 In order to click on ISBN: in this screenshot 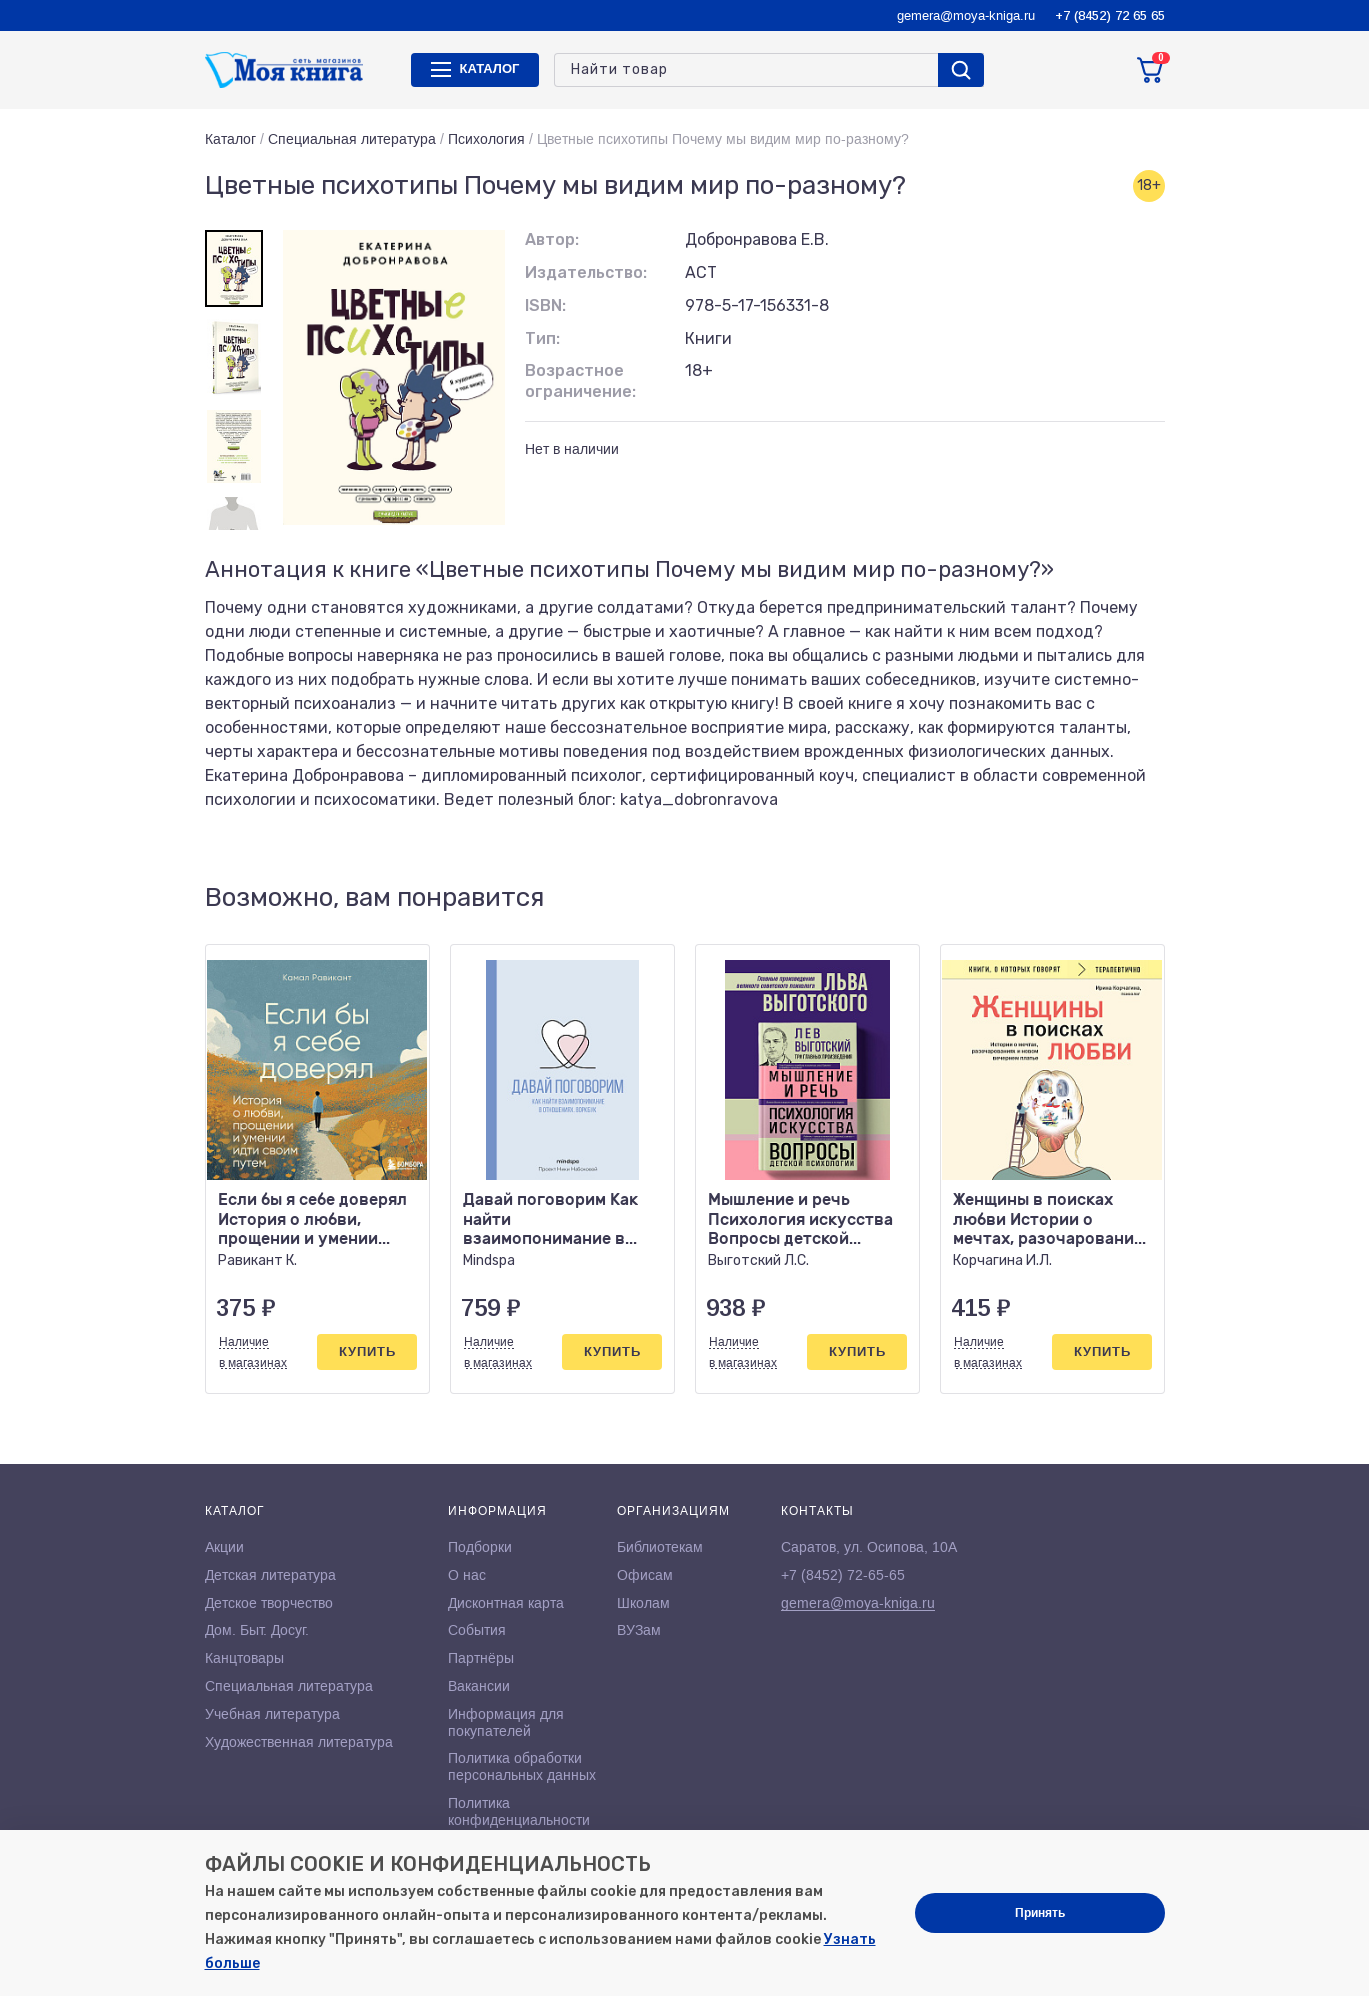, I will do `click(545, 305)`.